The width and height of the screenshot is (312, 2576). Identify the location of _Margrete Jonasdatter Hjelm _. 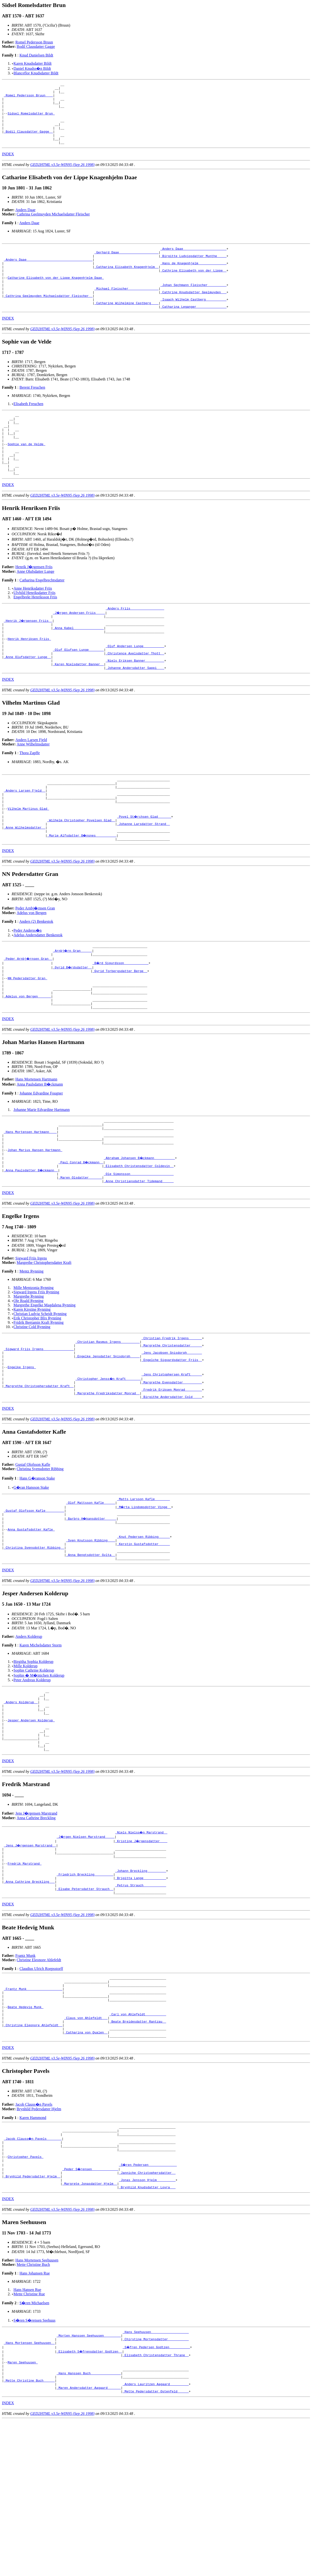
(89, 2328).